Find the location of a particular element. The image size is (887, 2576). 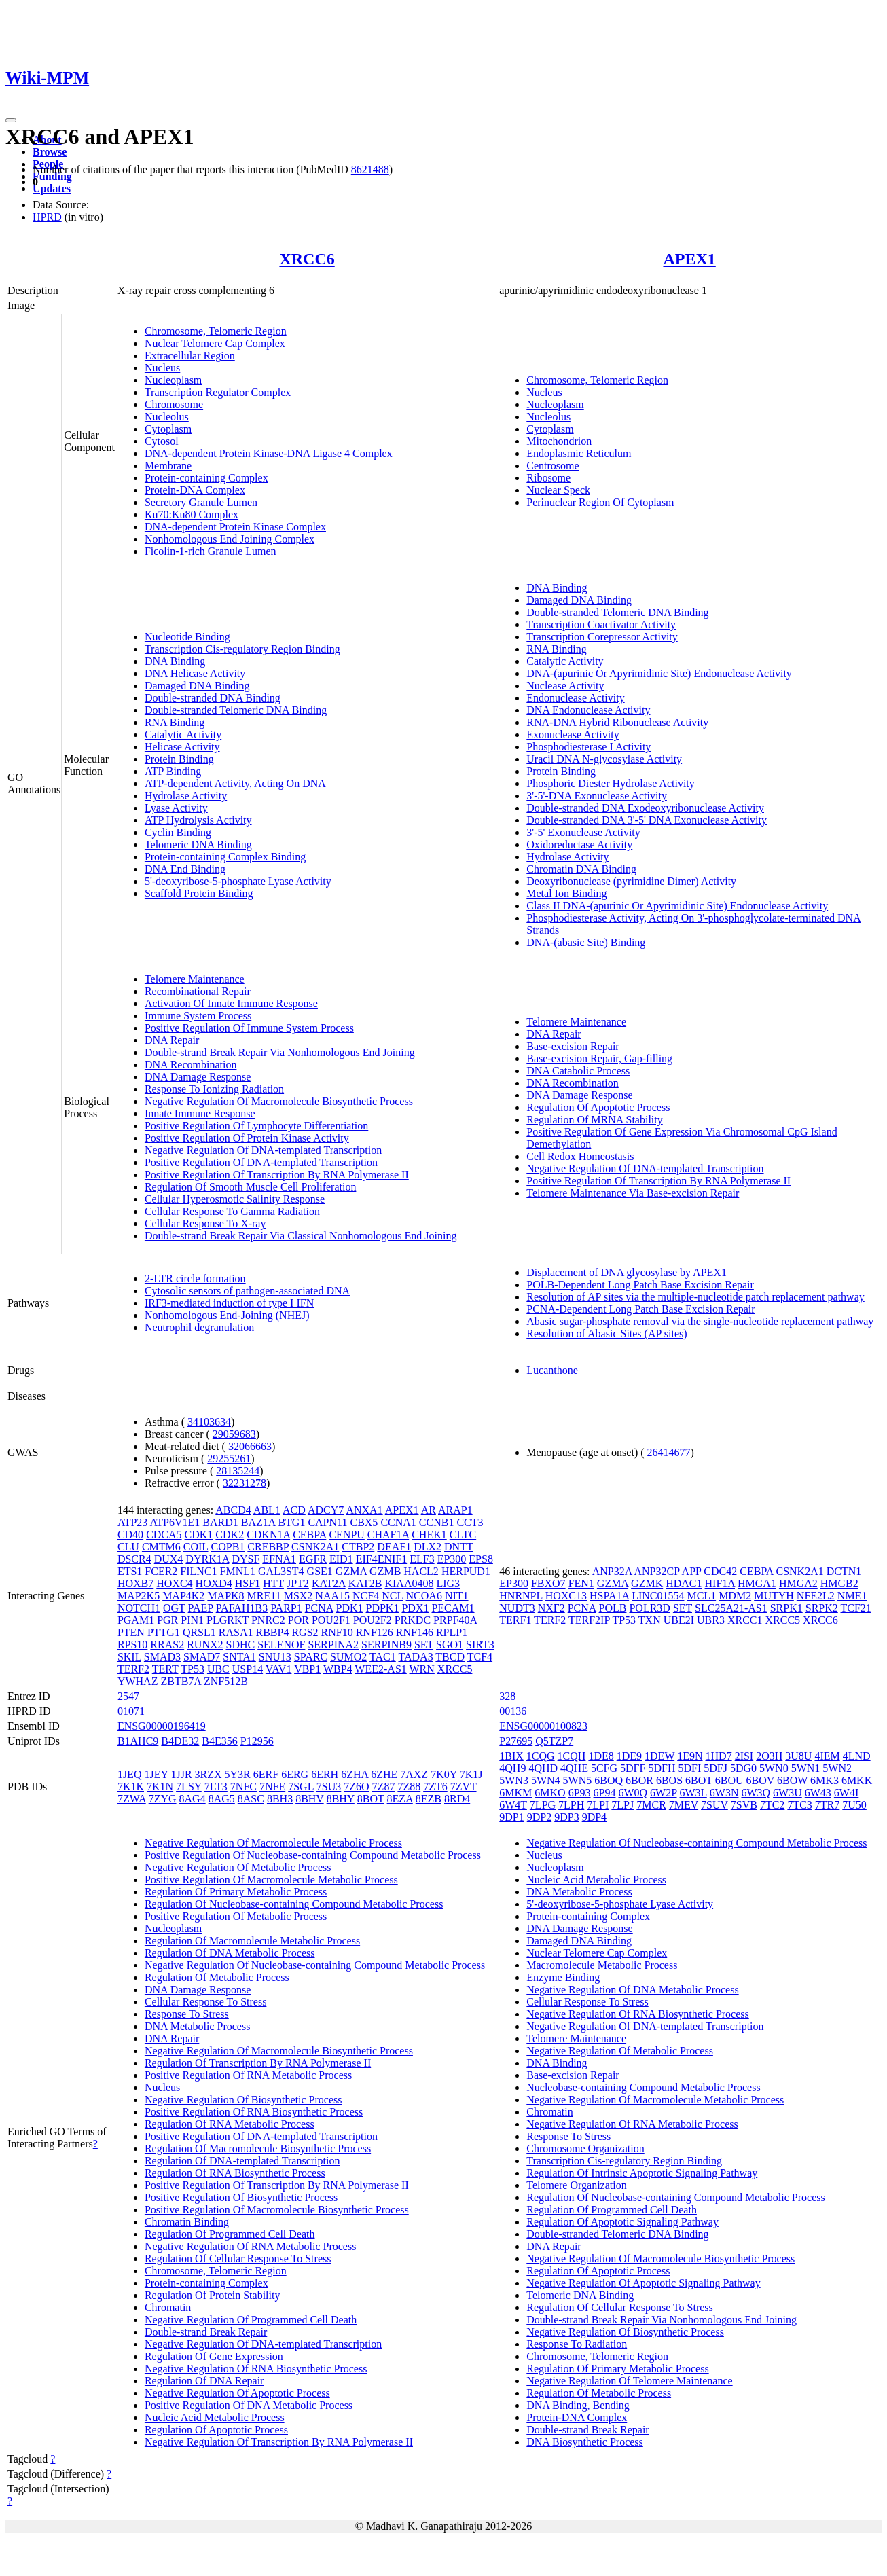

7AXZ is located at coordinates (414, 1774).